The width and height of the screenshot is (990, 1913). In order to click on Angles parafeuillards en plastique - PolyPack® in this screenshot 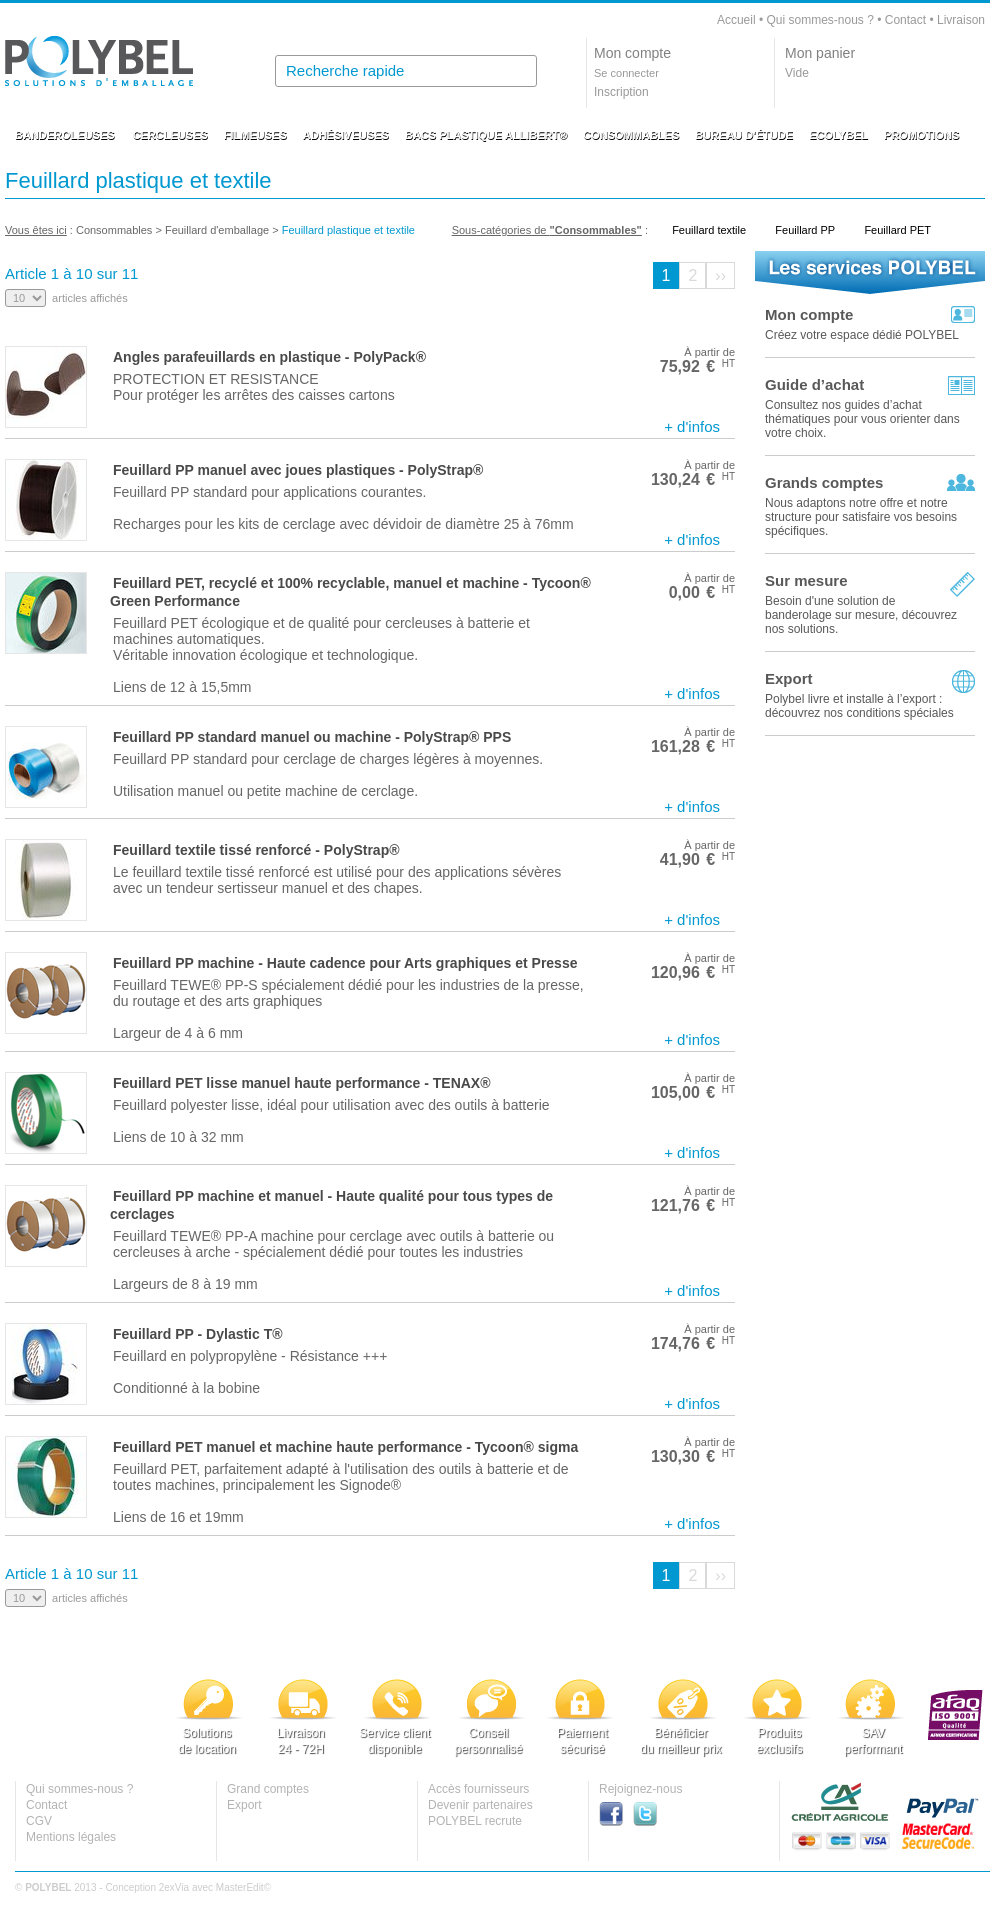, I will do `click(269, 357)`.